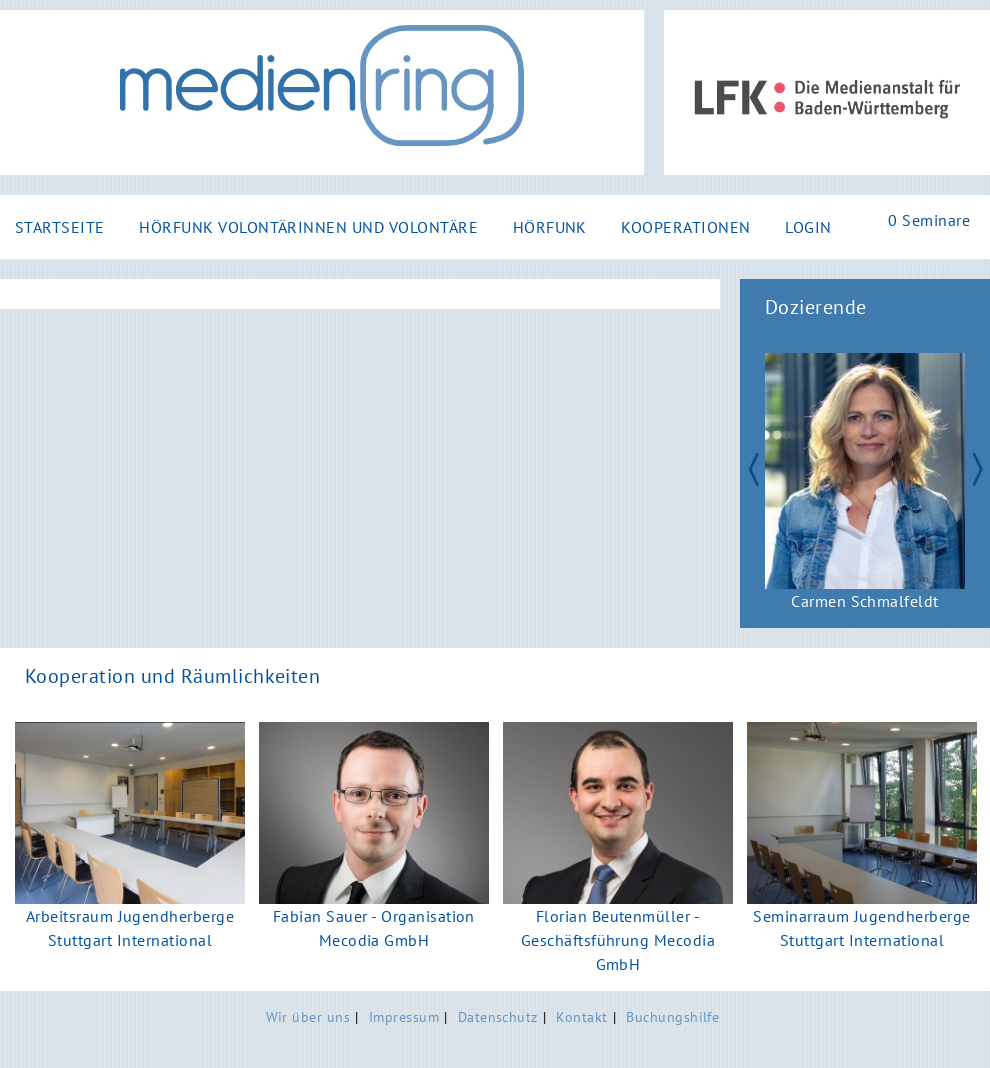 Image resolution: width=990 pixels, height=1068 pixels. What do you see at coordinates (865, 601) in the screenshot?
I see `Carmen Schmalfeldt` at bounding box center [865, 601].